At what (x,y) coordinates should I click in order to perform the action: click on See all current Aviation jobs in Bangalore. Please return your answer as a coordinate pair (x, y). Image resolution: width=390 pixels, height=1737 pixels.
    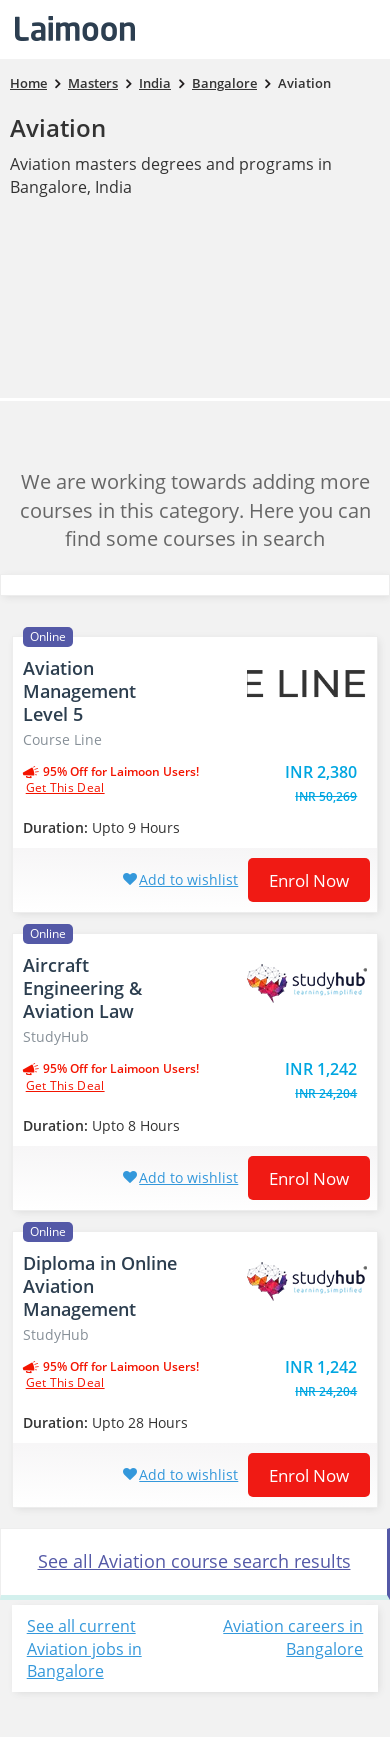
    Looking at the image, I should click on (84, 1649).